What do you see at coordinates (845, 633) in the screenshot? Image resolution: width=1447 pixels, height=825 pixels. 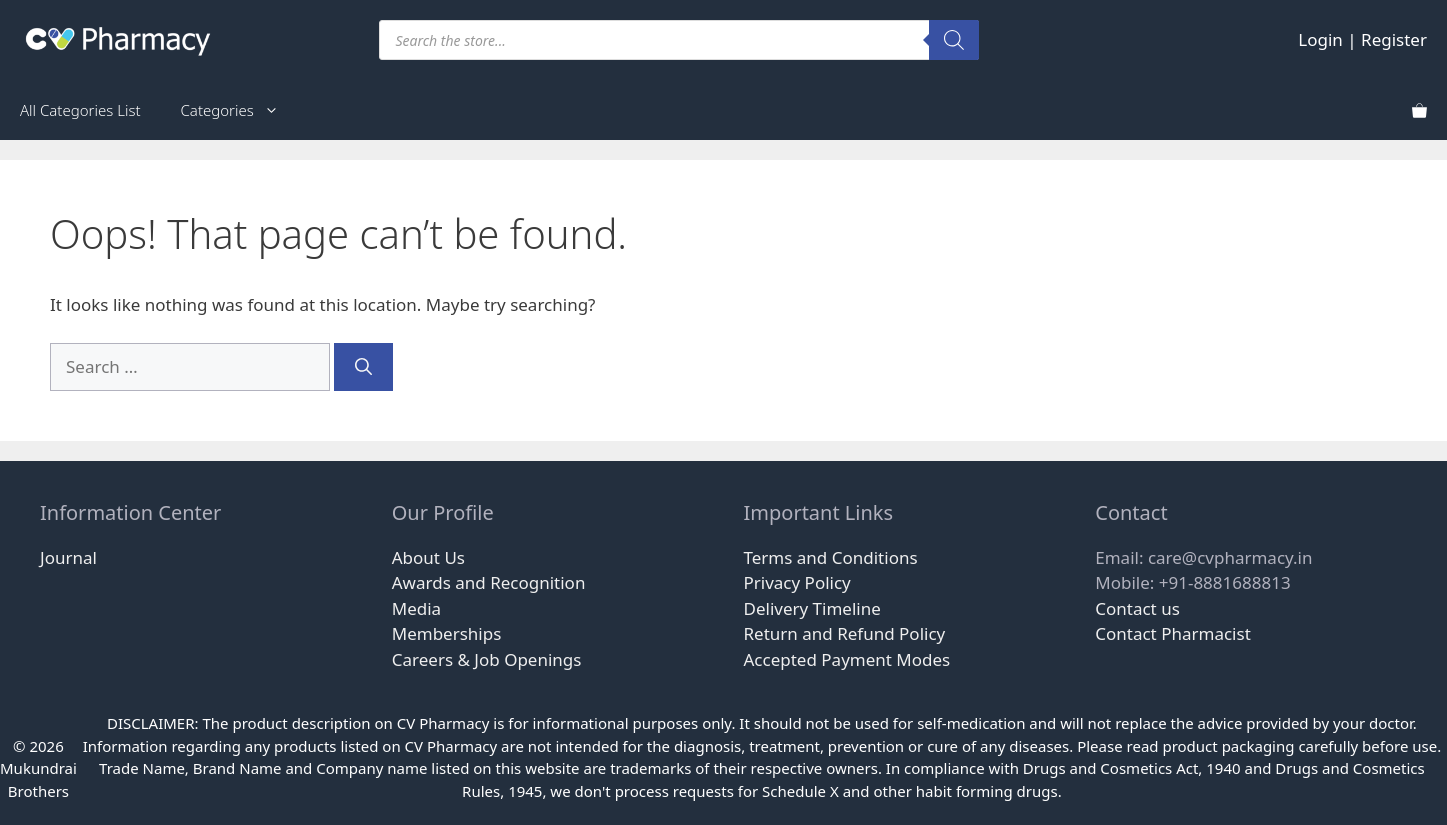 I see `Return and Refund Policy` at bounding box center [845, 633].